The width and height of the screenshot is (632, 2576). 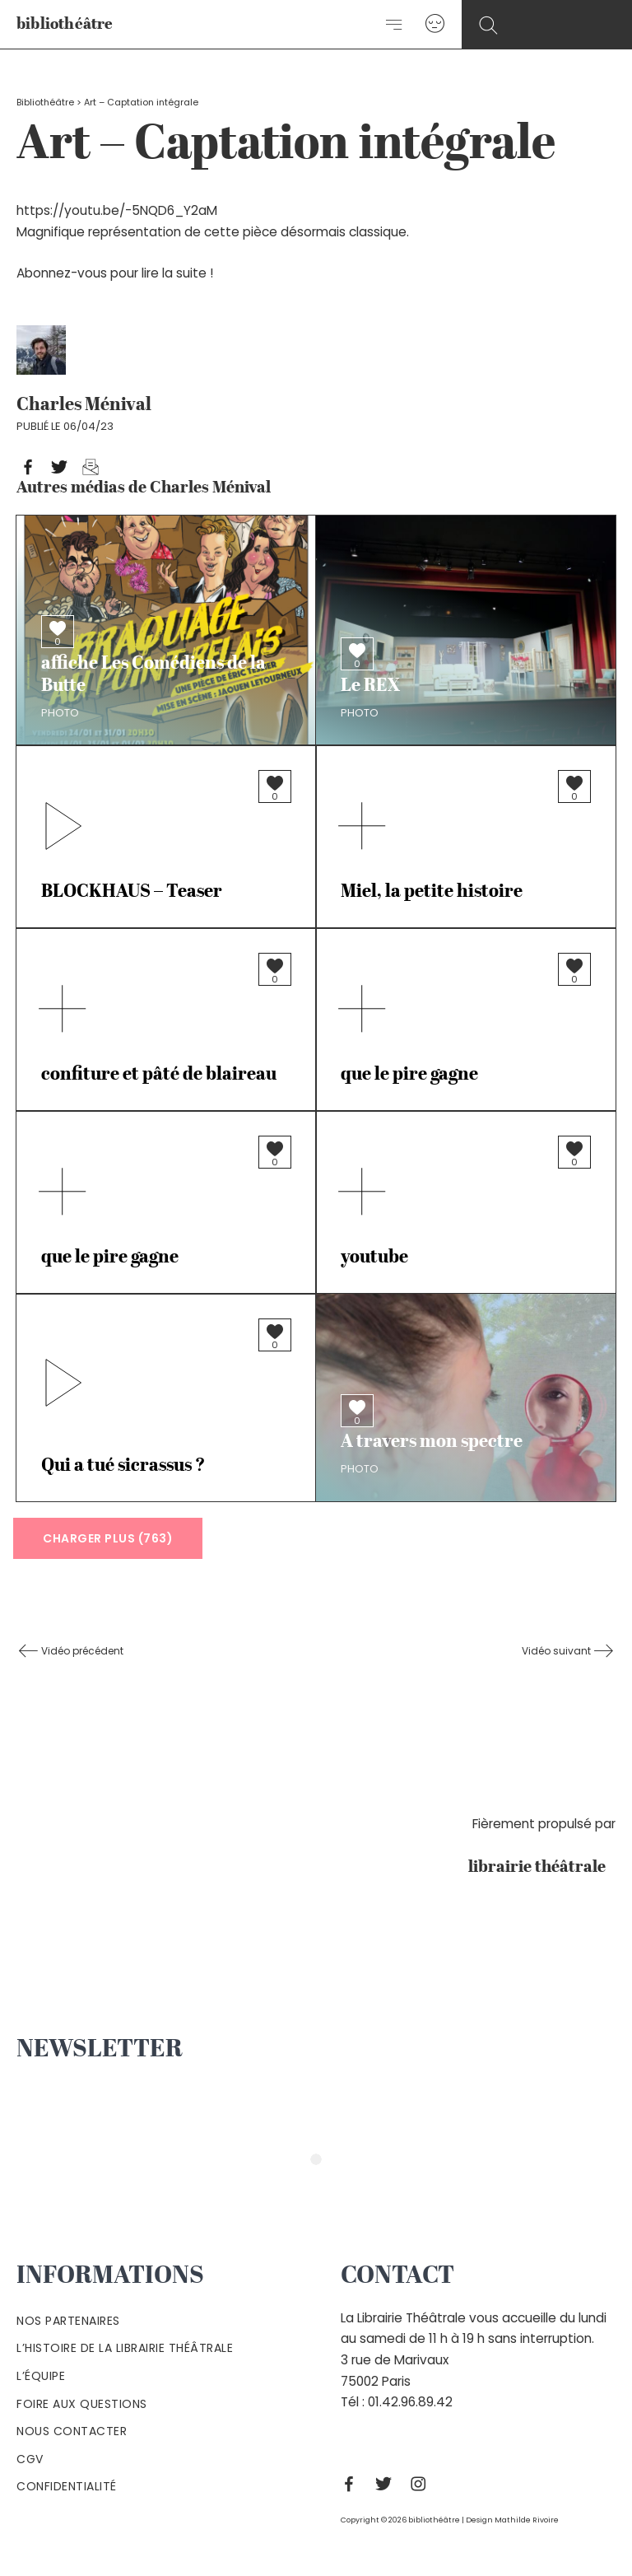 What do you see at coordinates (353, 2484) in the screenshot?
I see `[Facebook]` at bounding box center [353, 2484].